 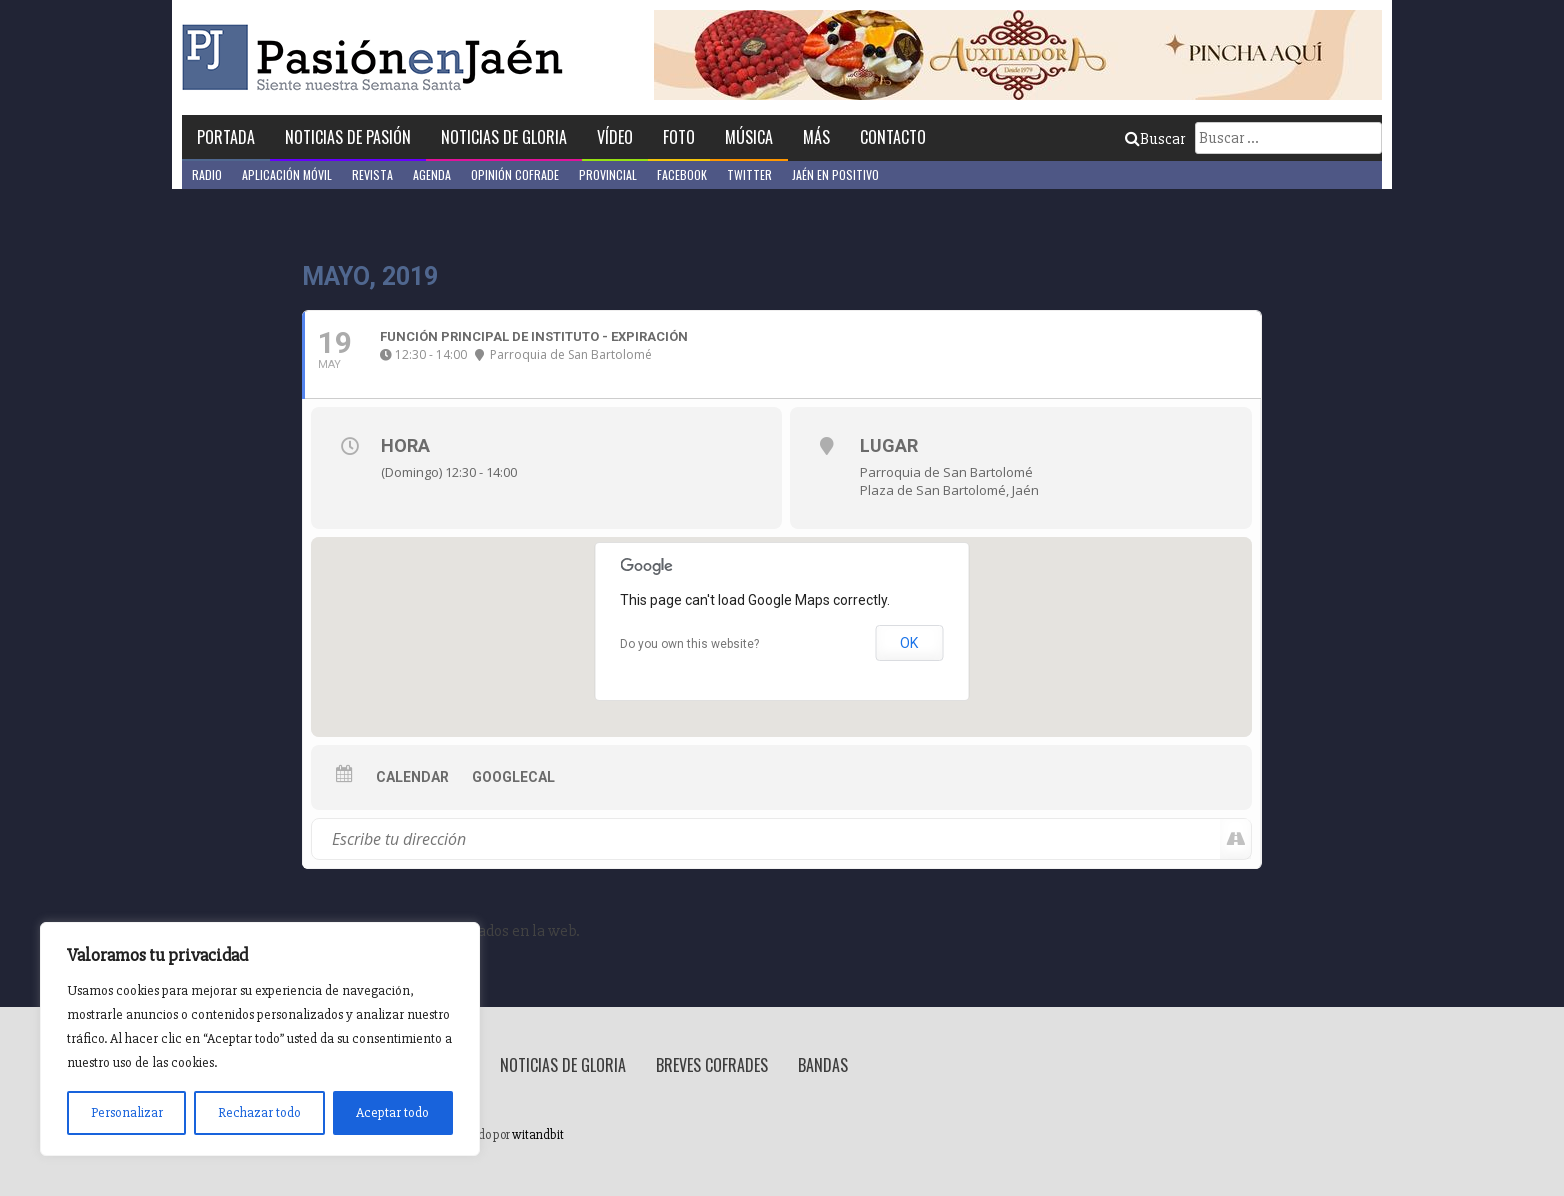 I want to click on witandbit, so click(x=538, y=1135).